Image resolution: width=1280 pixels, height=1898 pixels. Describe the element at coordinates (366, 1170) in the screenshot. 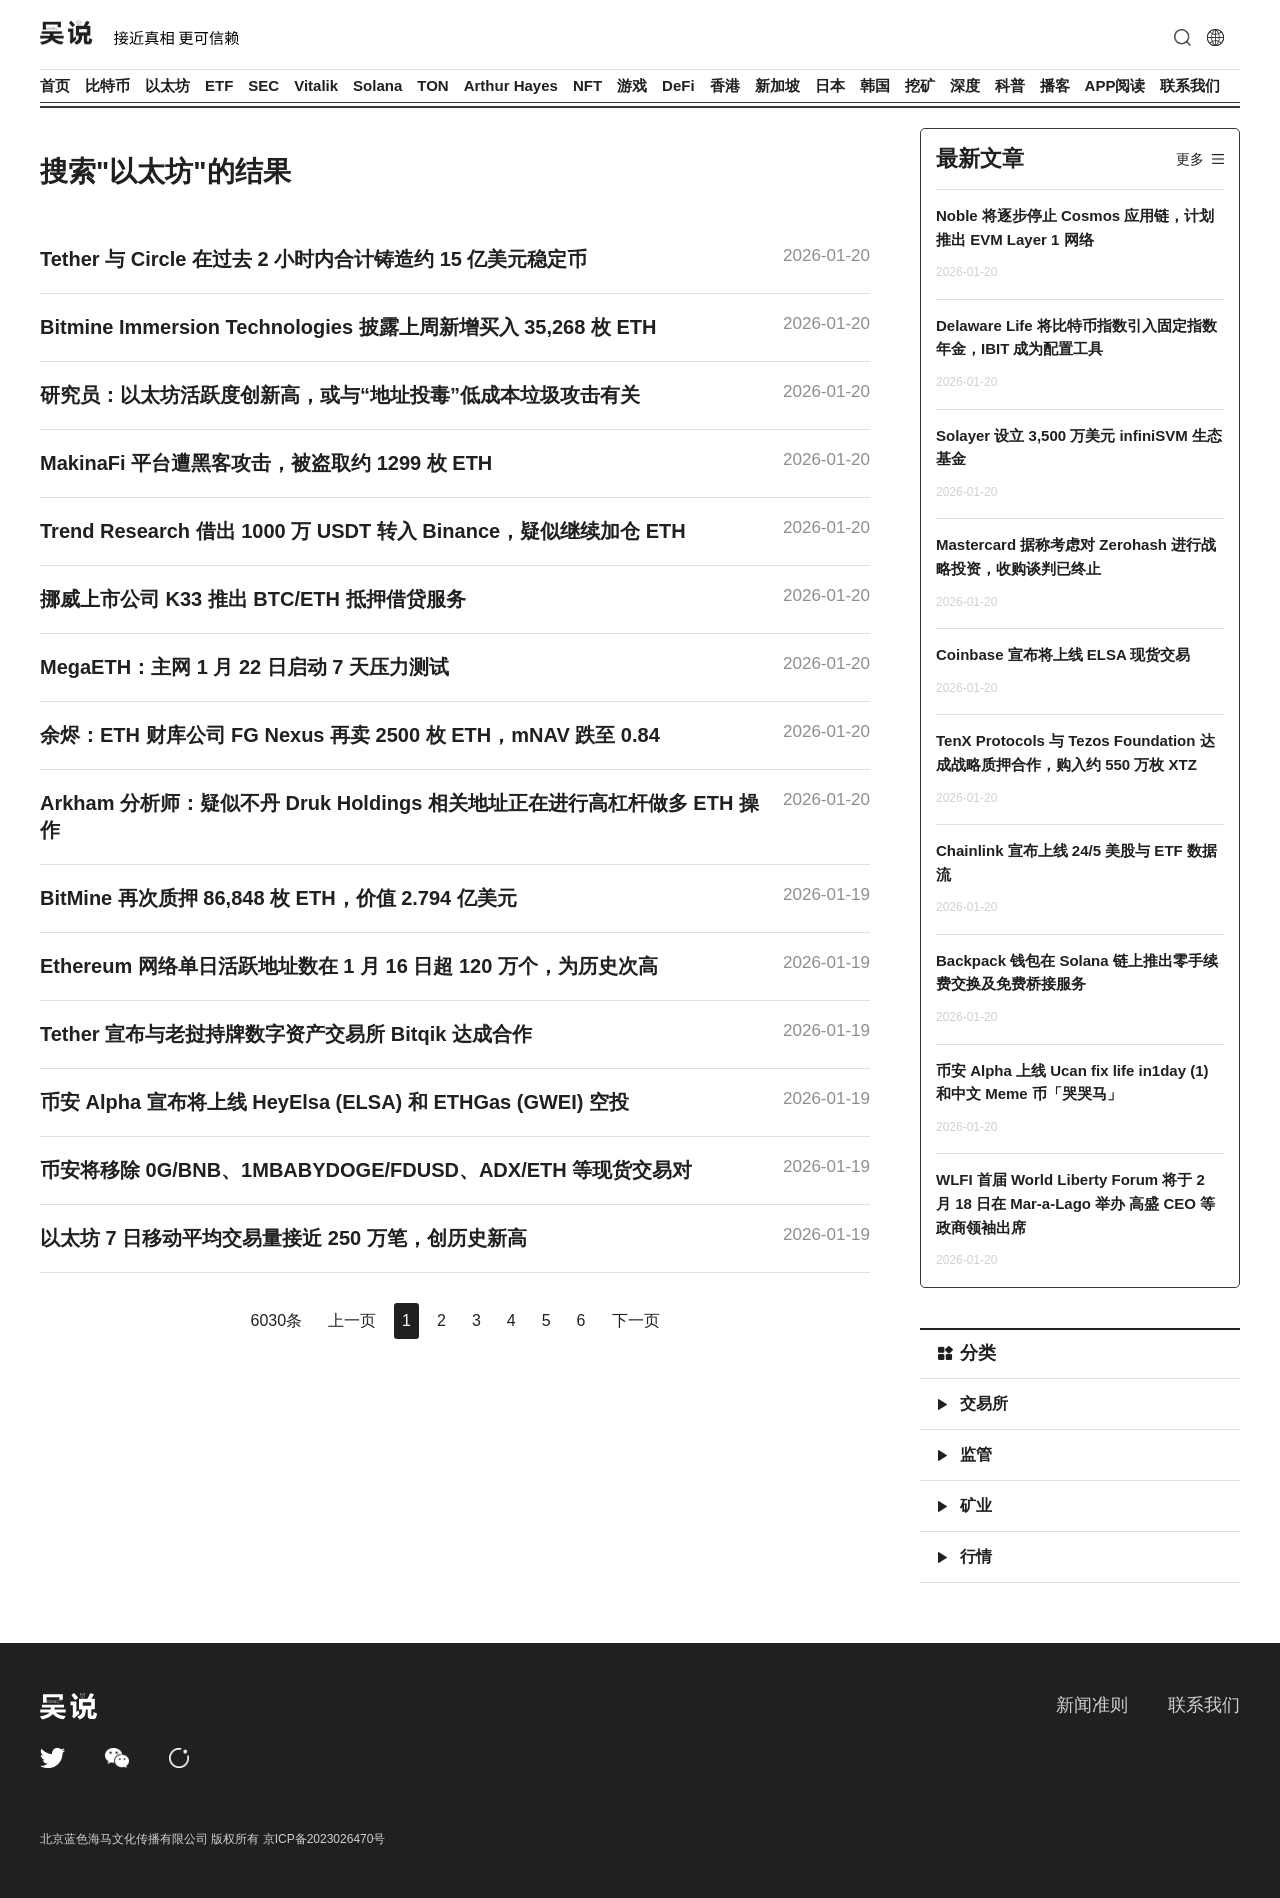

I see `币安将移除 0G/BNB、1MBABYDOGE/FDUSD、ADX/ETH 等现货交易对` at that location.